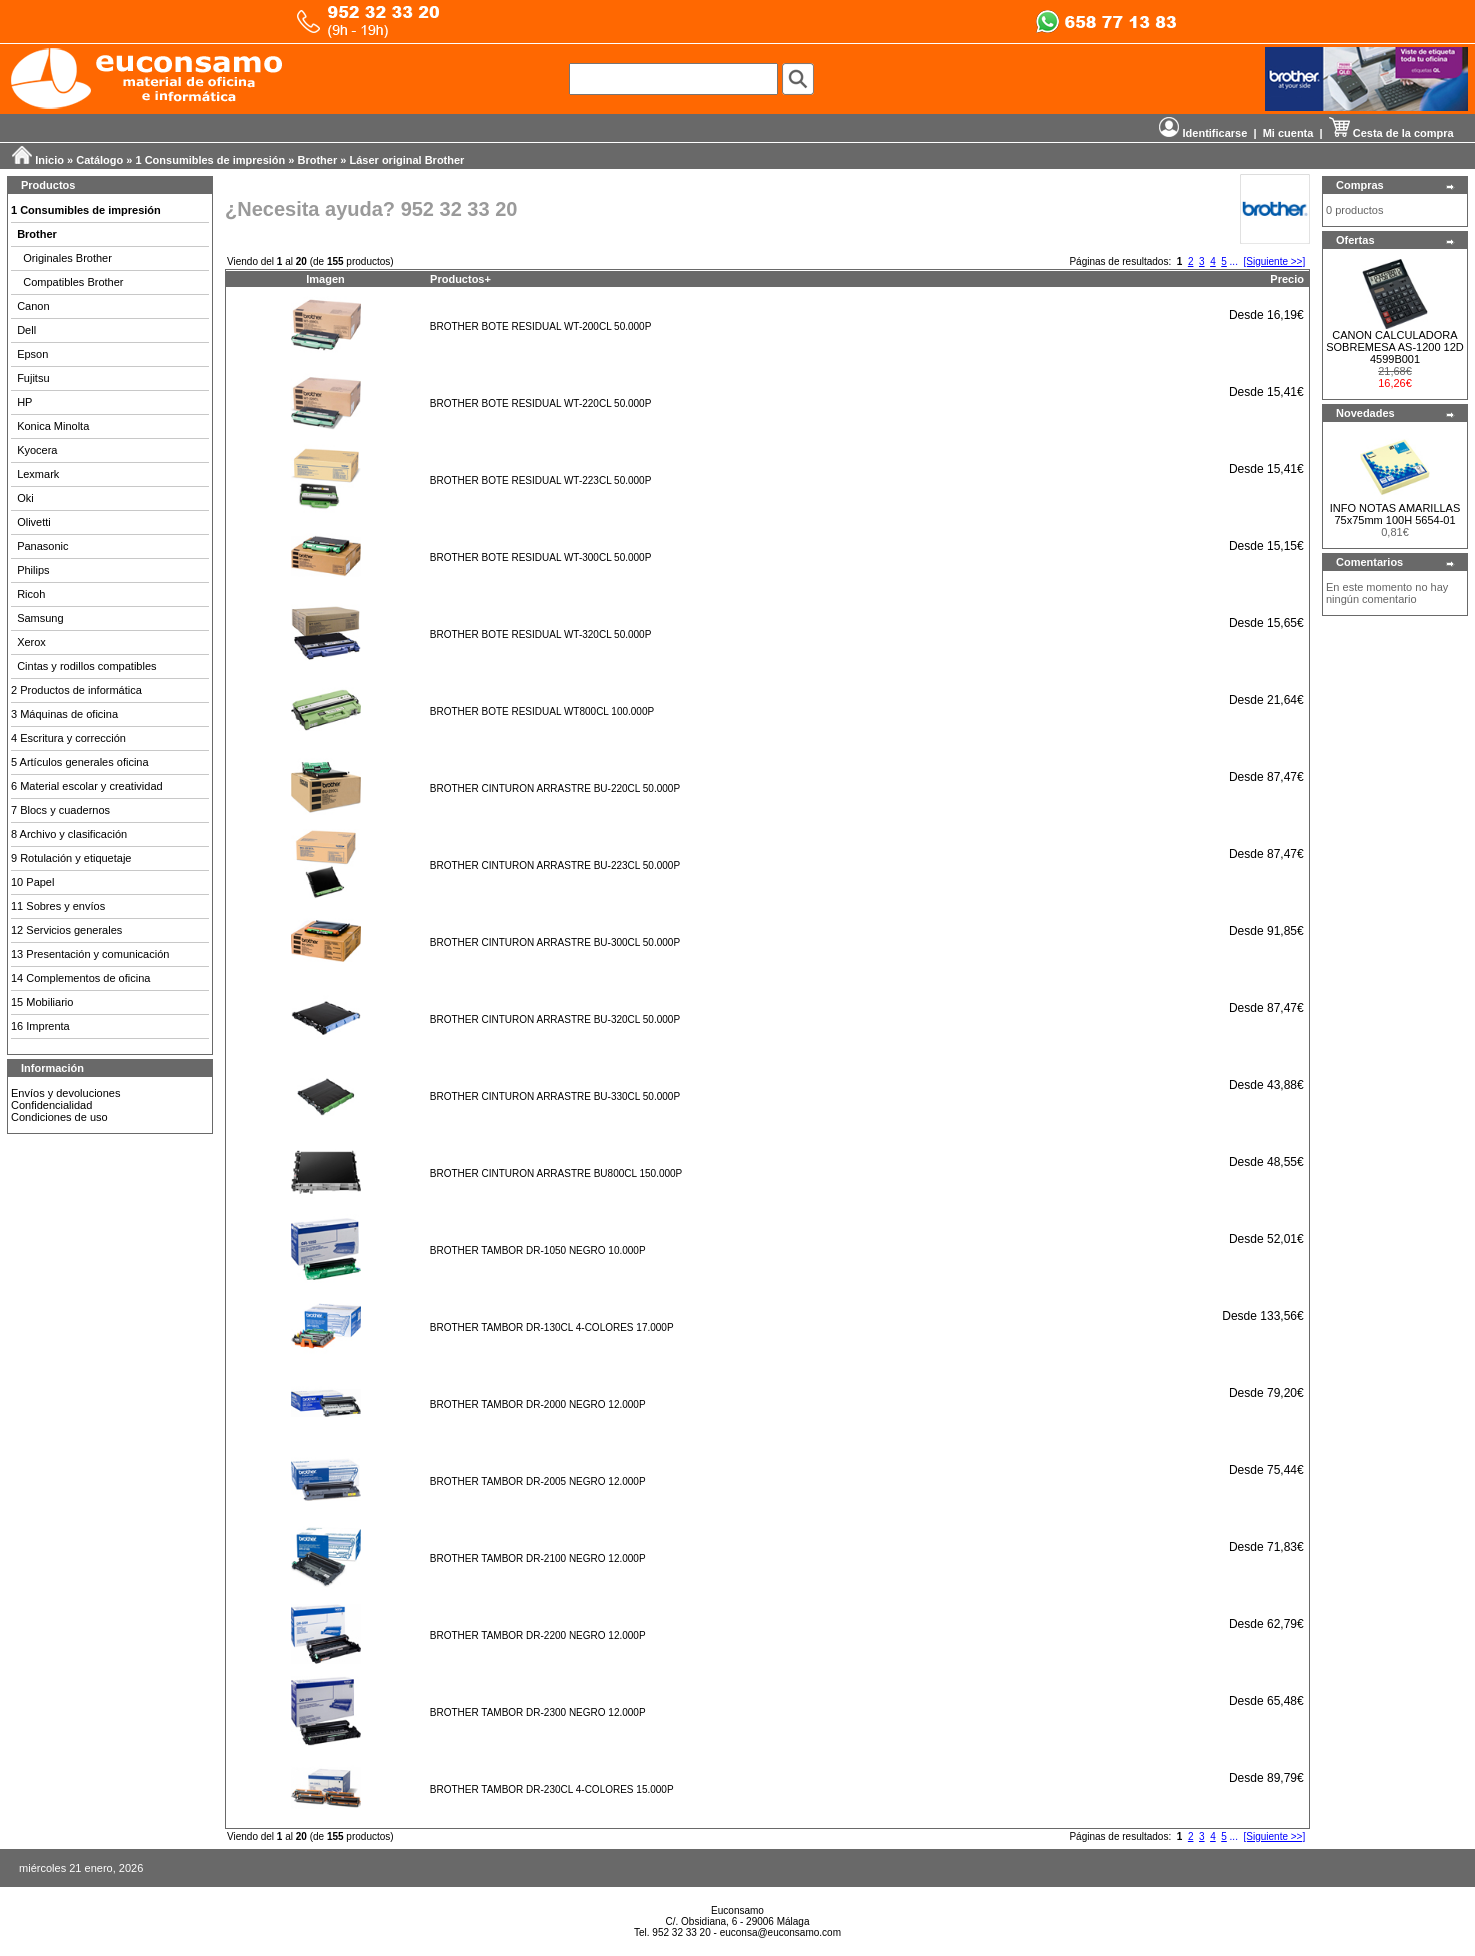  I want to click on HP, so click(24, 402).